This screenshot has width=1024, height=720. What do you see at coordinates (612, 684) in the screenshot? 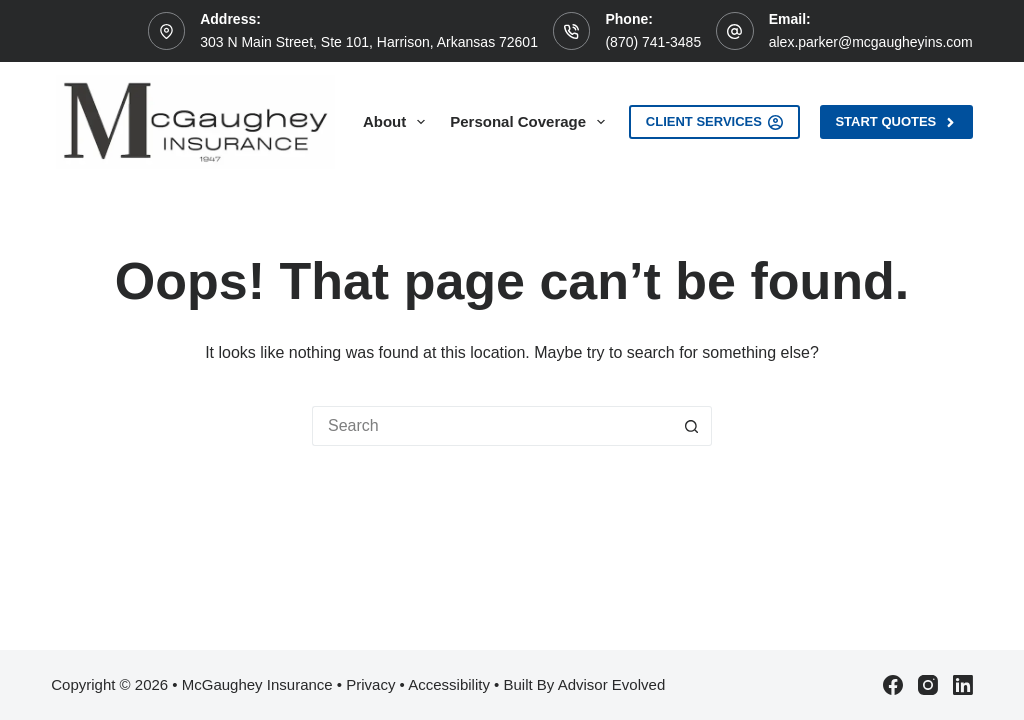
I see `Advisor Evolved` at bounding box center [612, 684].